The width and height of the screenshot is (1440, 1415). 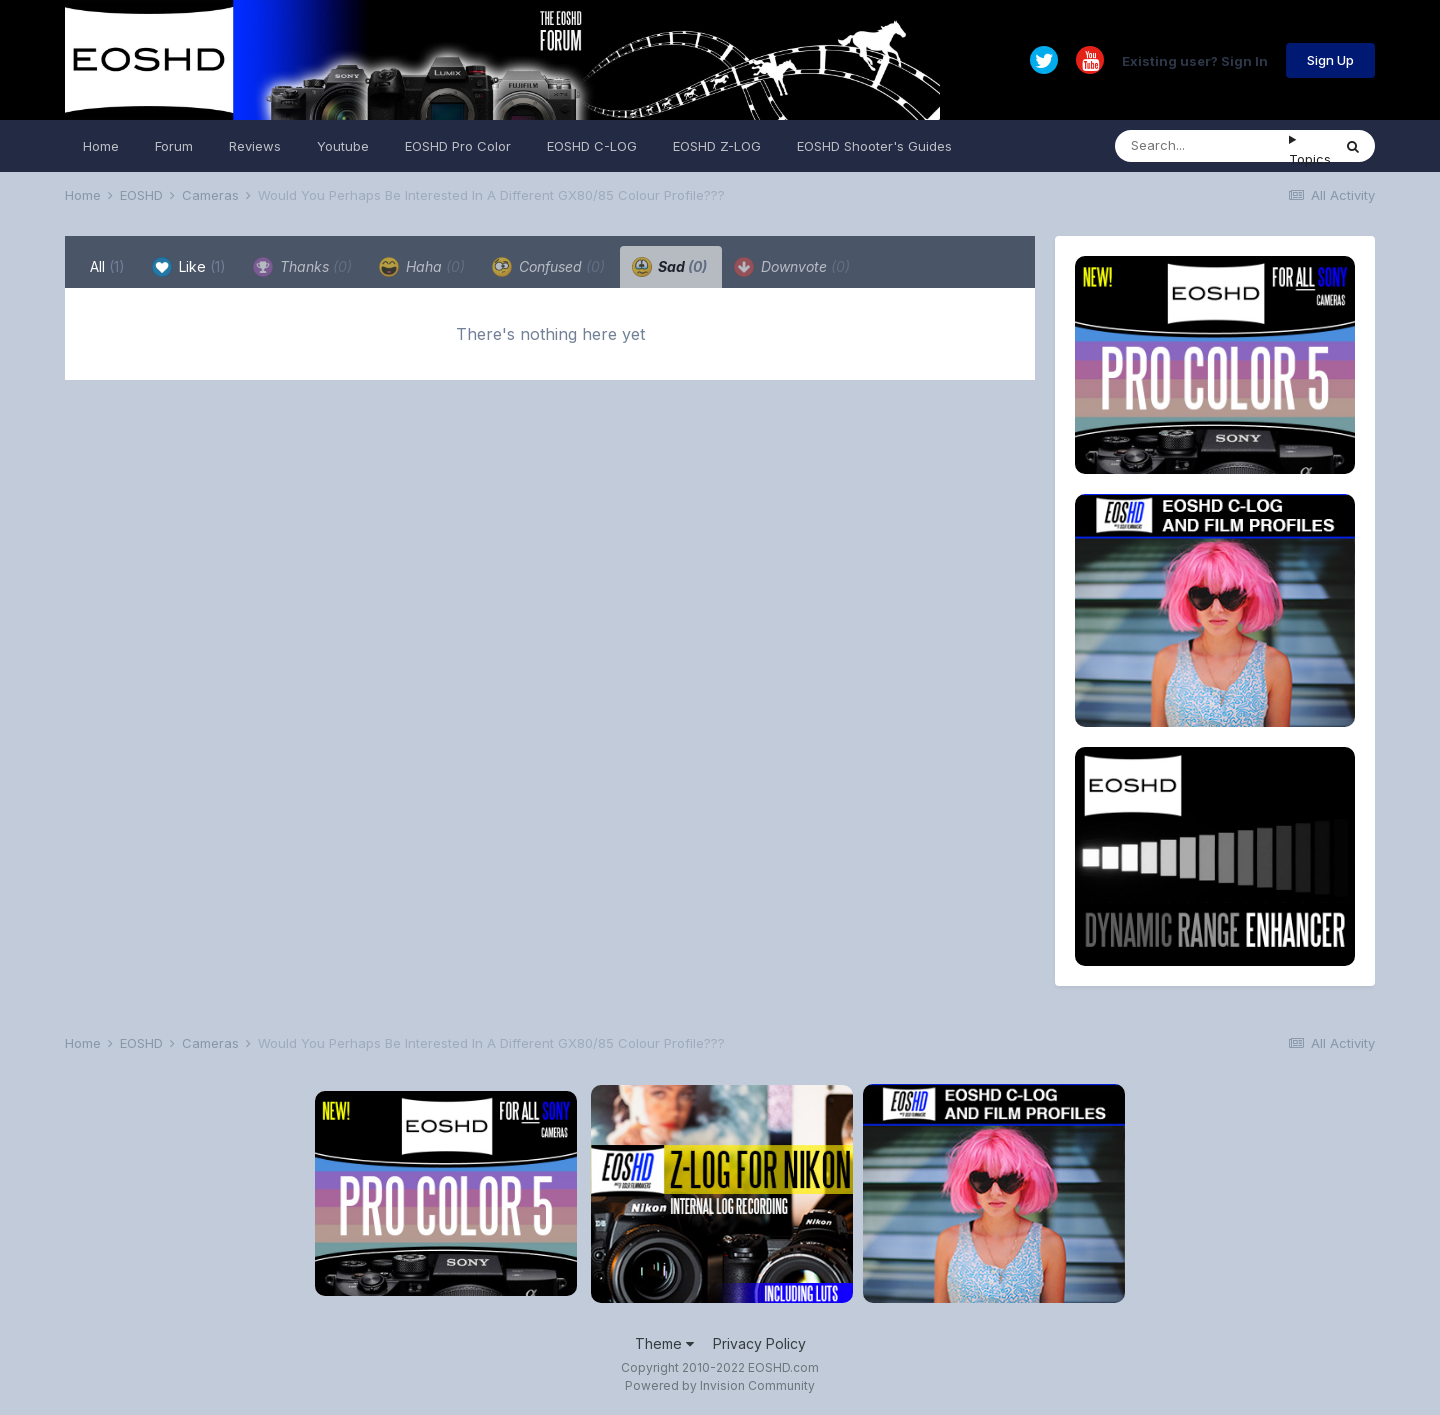 What do you see at coordinates (664, 1343) in the screenshot?
I see `Theme` at bounding box center [664, 1343].